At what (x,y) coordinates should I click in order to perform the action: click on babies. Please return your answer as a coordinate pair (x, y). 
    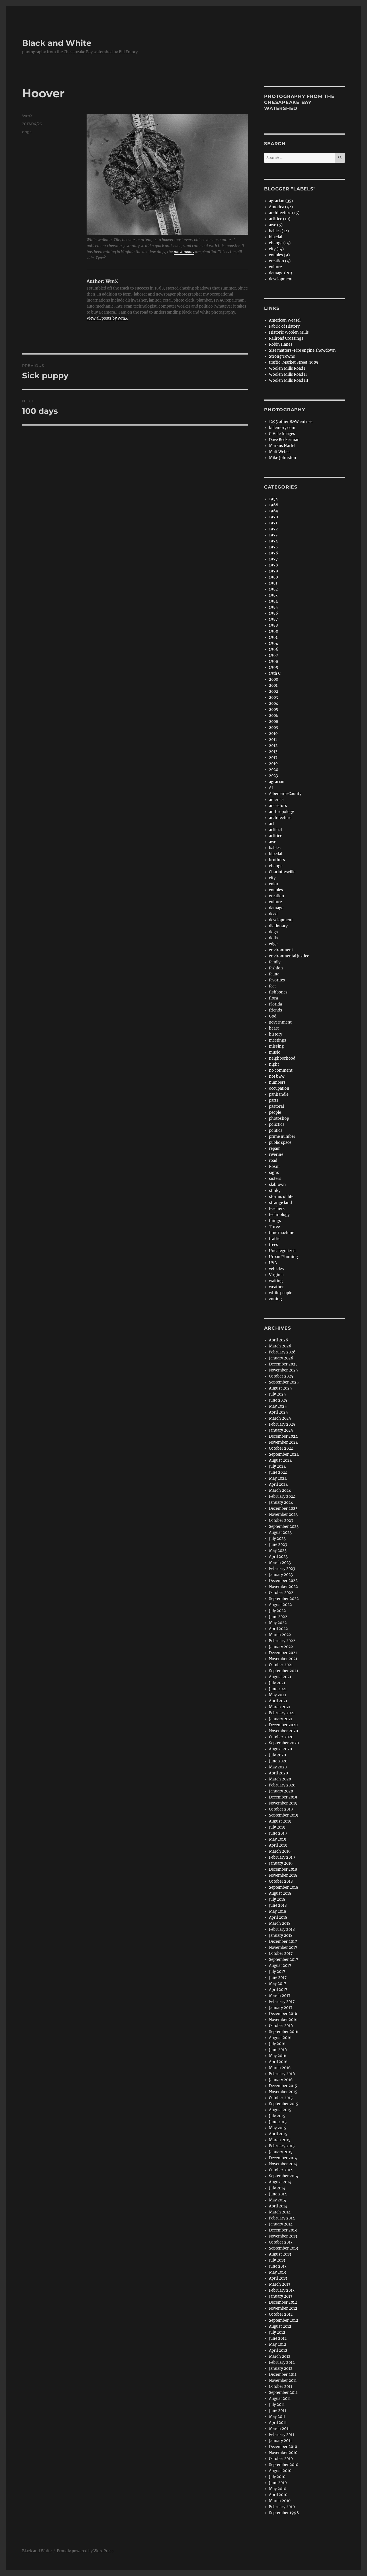
    Looking at the image, I should click on (275, 847).